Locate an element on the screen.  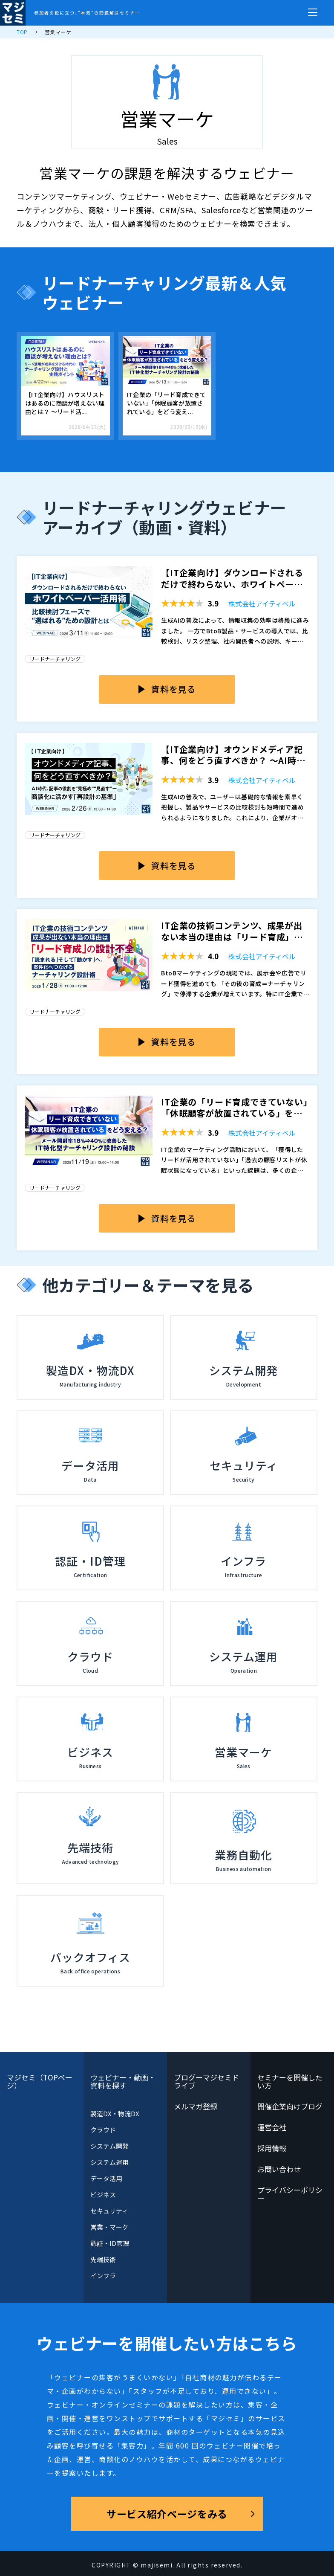
メルマガ登録 is located at coordinates (196, 2106).